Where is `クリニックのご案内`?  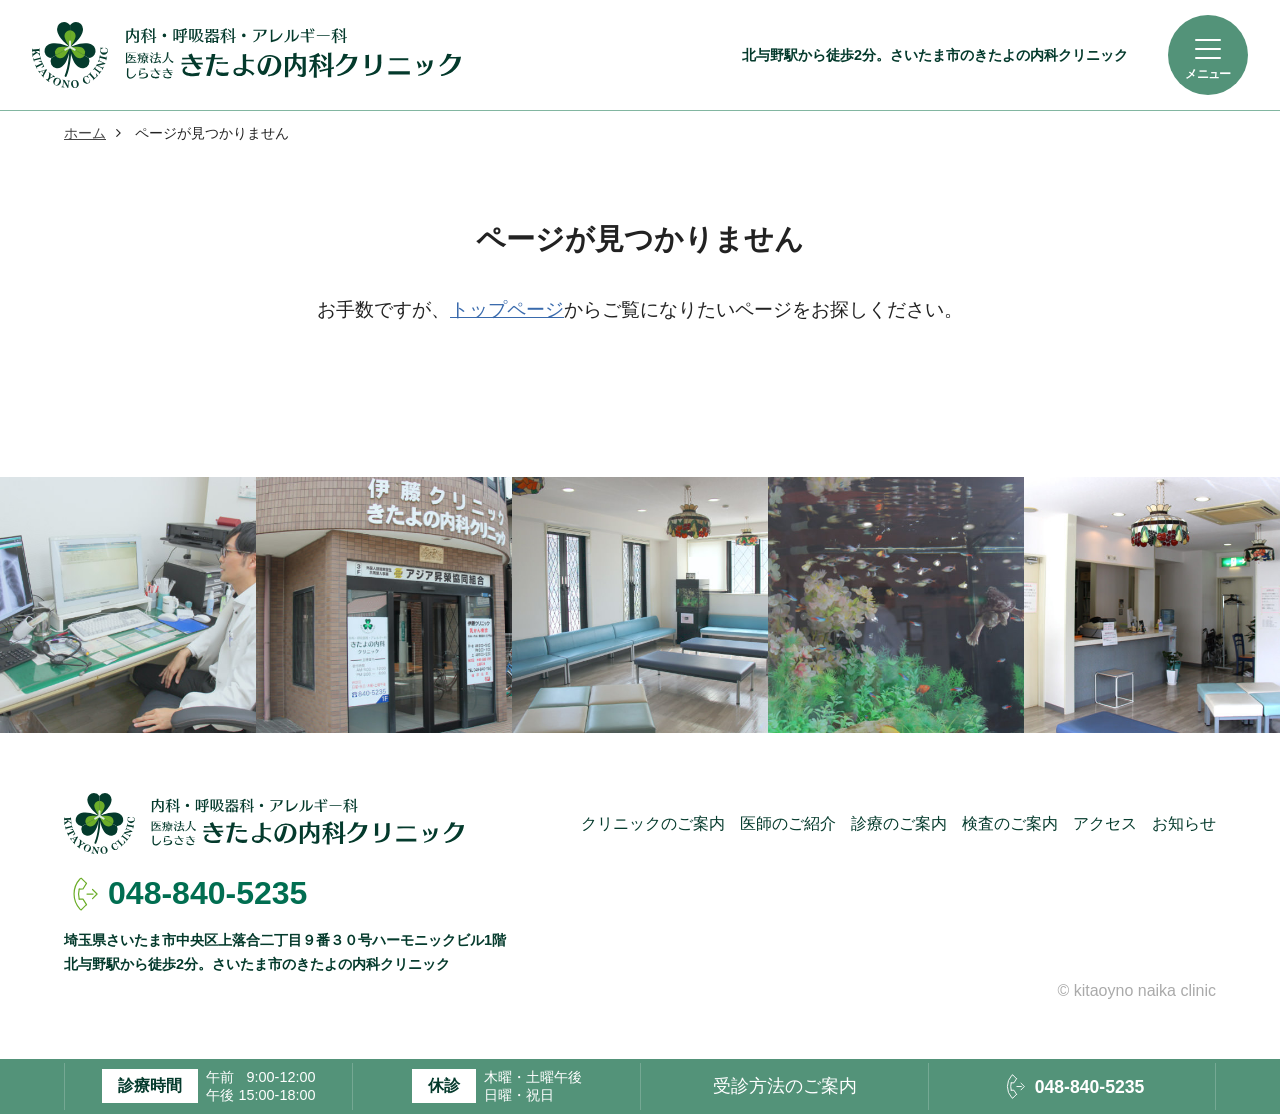 クリニックのご案内 is located at coordinates (653, 823).